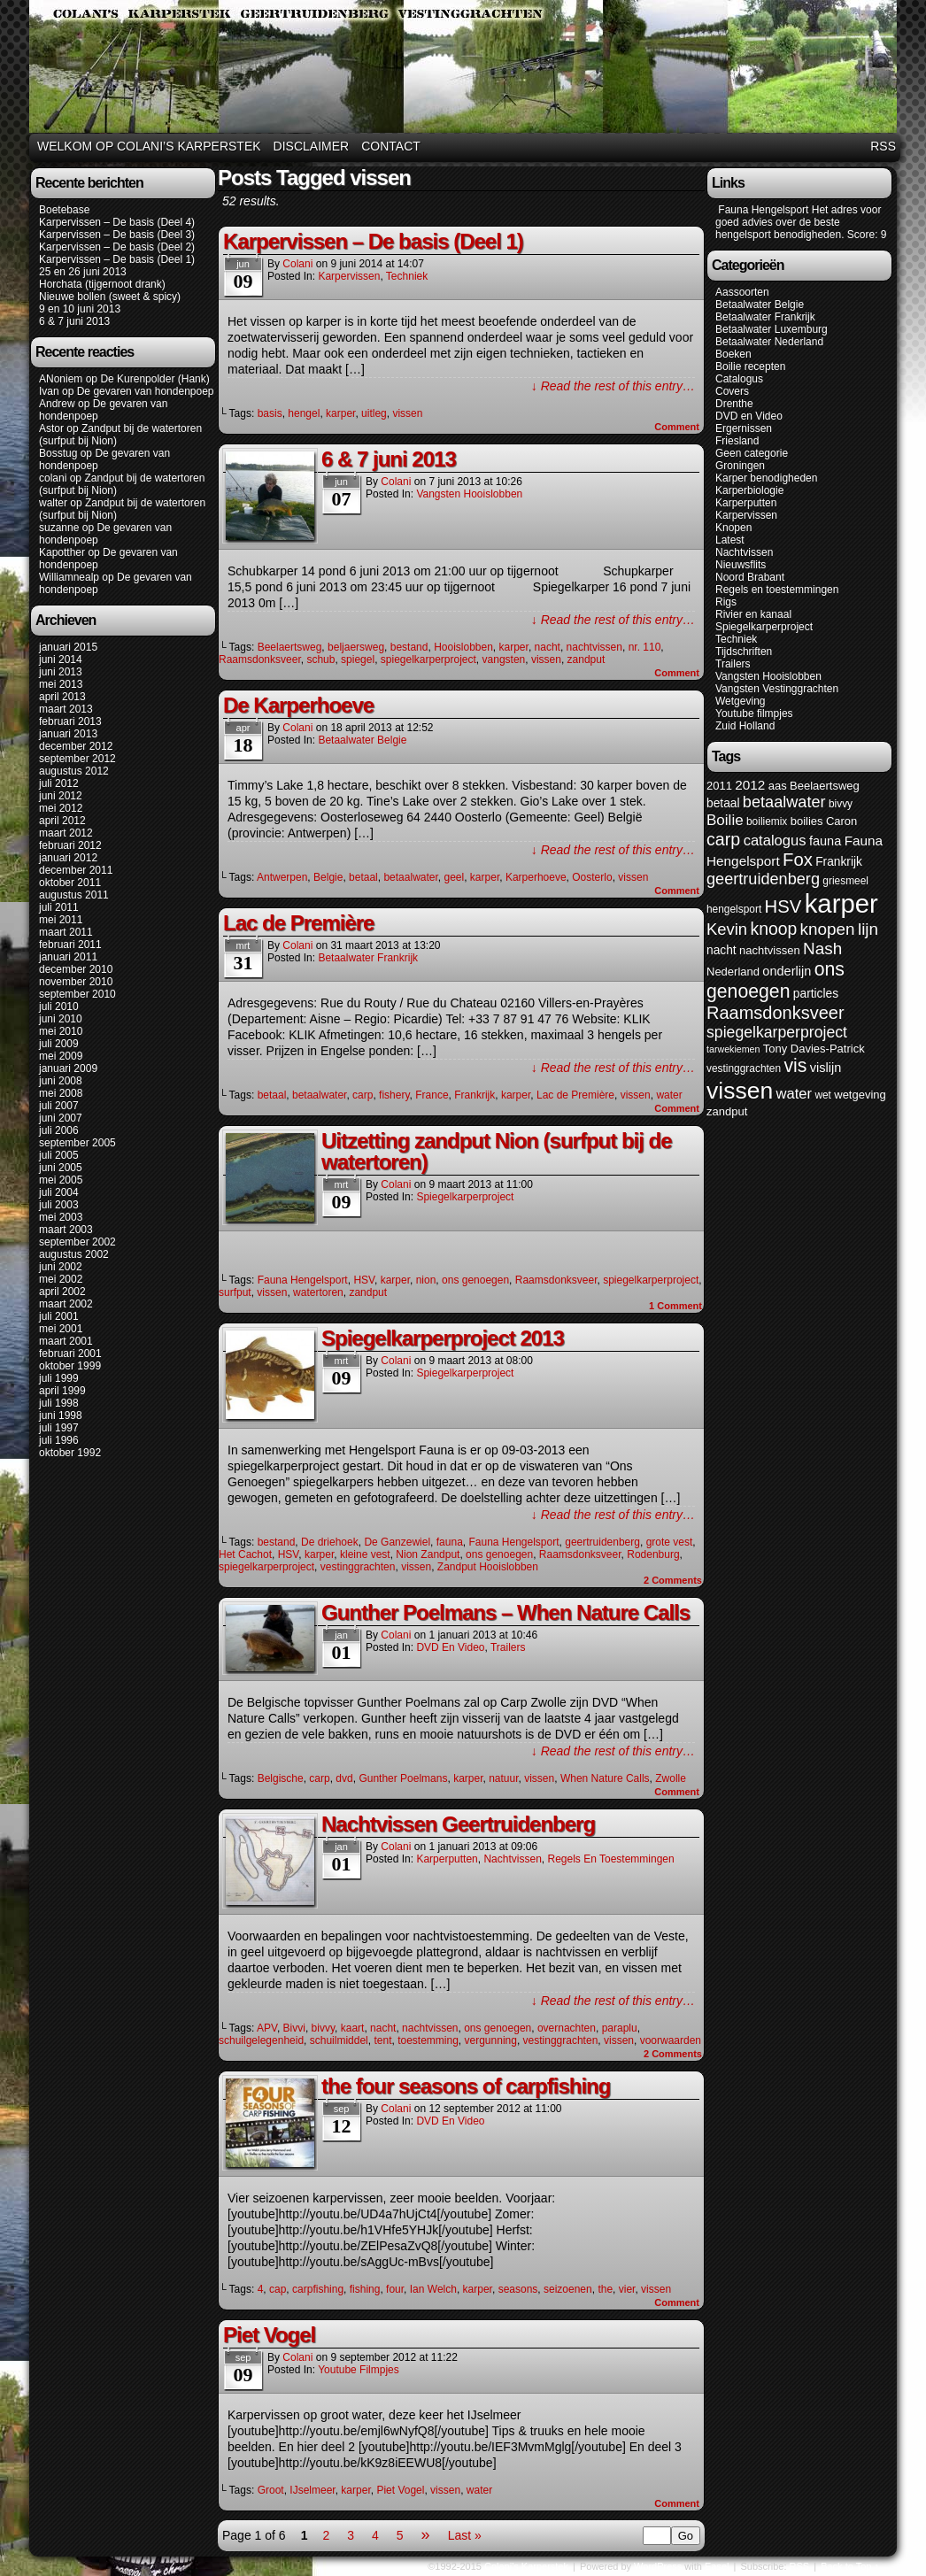 Image resolution: width=926 pixels, height=2576 pixels. What do you see at coordinates (70, 721) in the screenshot?
I see `februari 2013` at bounding box center [70, 721].